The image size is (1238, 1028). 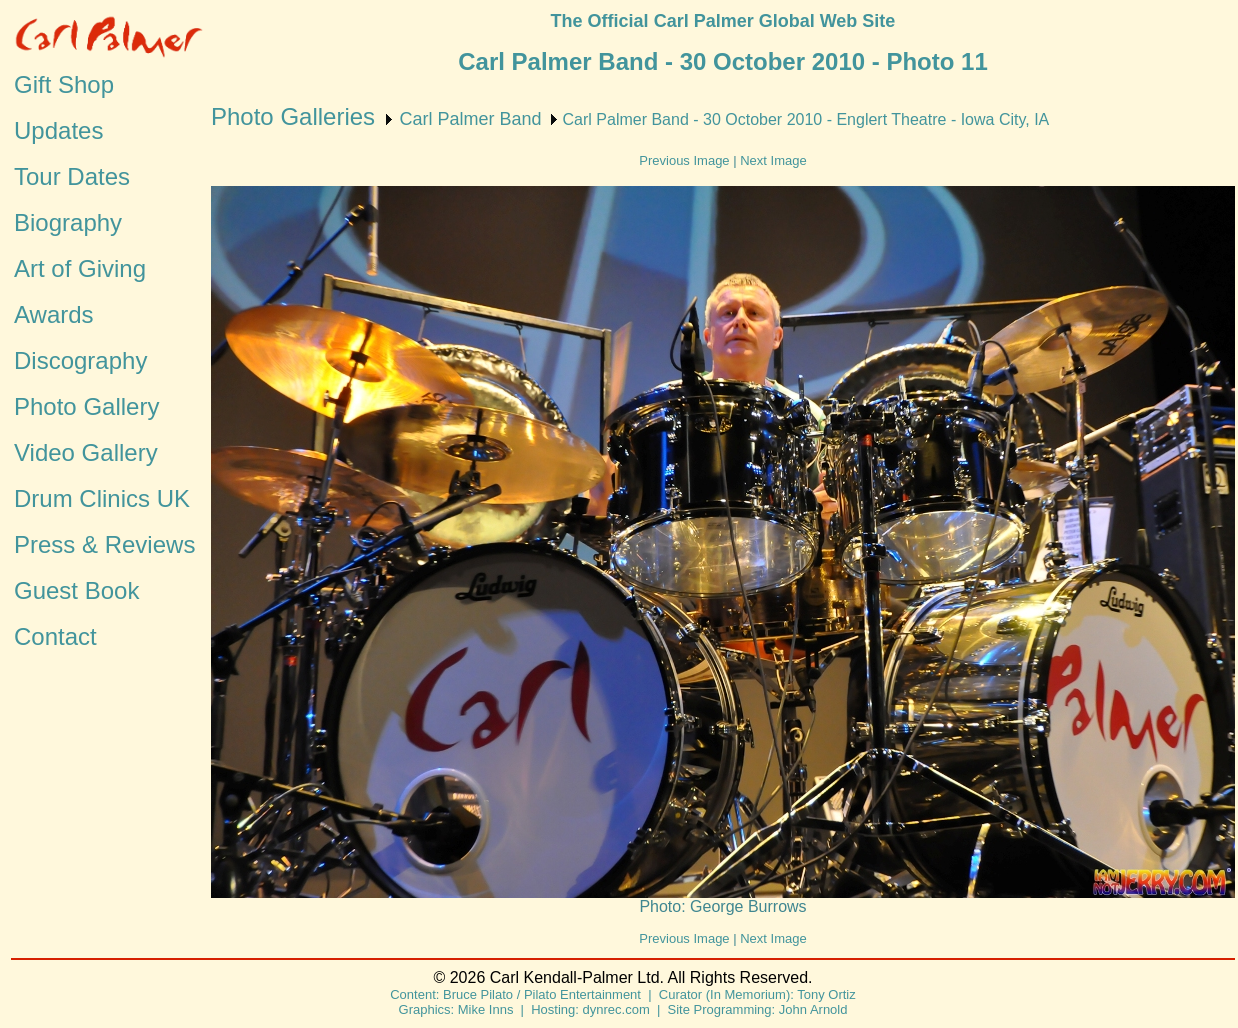 I want to click on Contact, so click(x=55, y=636).